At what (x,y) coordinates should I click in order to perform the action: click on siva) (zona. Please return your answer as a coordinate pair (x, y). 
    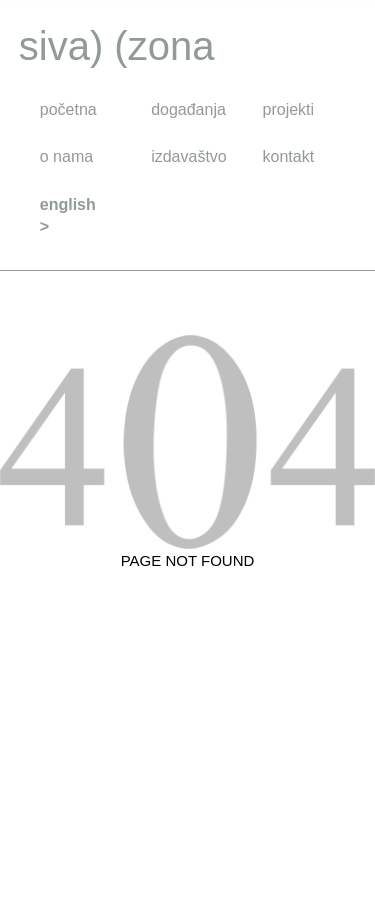
    Looking at the image, I should click on (117, 46).